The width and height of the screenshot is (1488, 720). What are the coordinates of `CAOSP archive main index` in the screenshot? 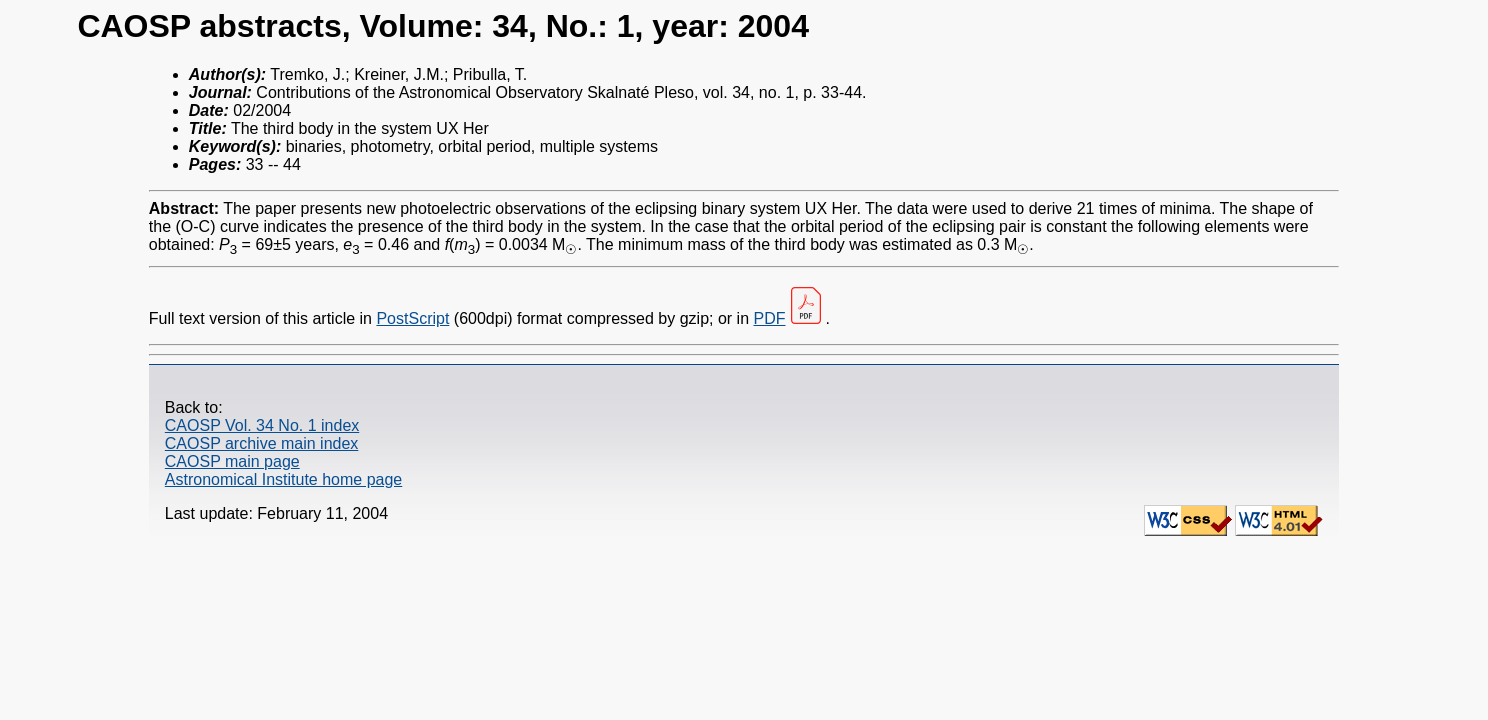 It's located at (262, 443).